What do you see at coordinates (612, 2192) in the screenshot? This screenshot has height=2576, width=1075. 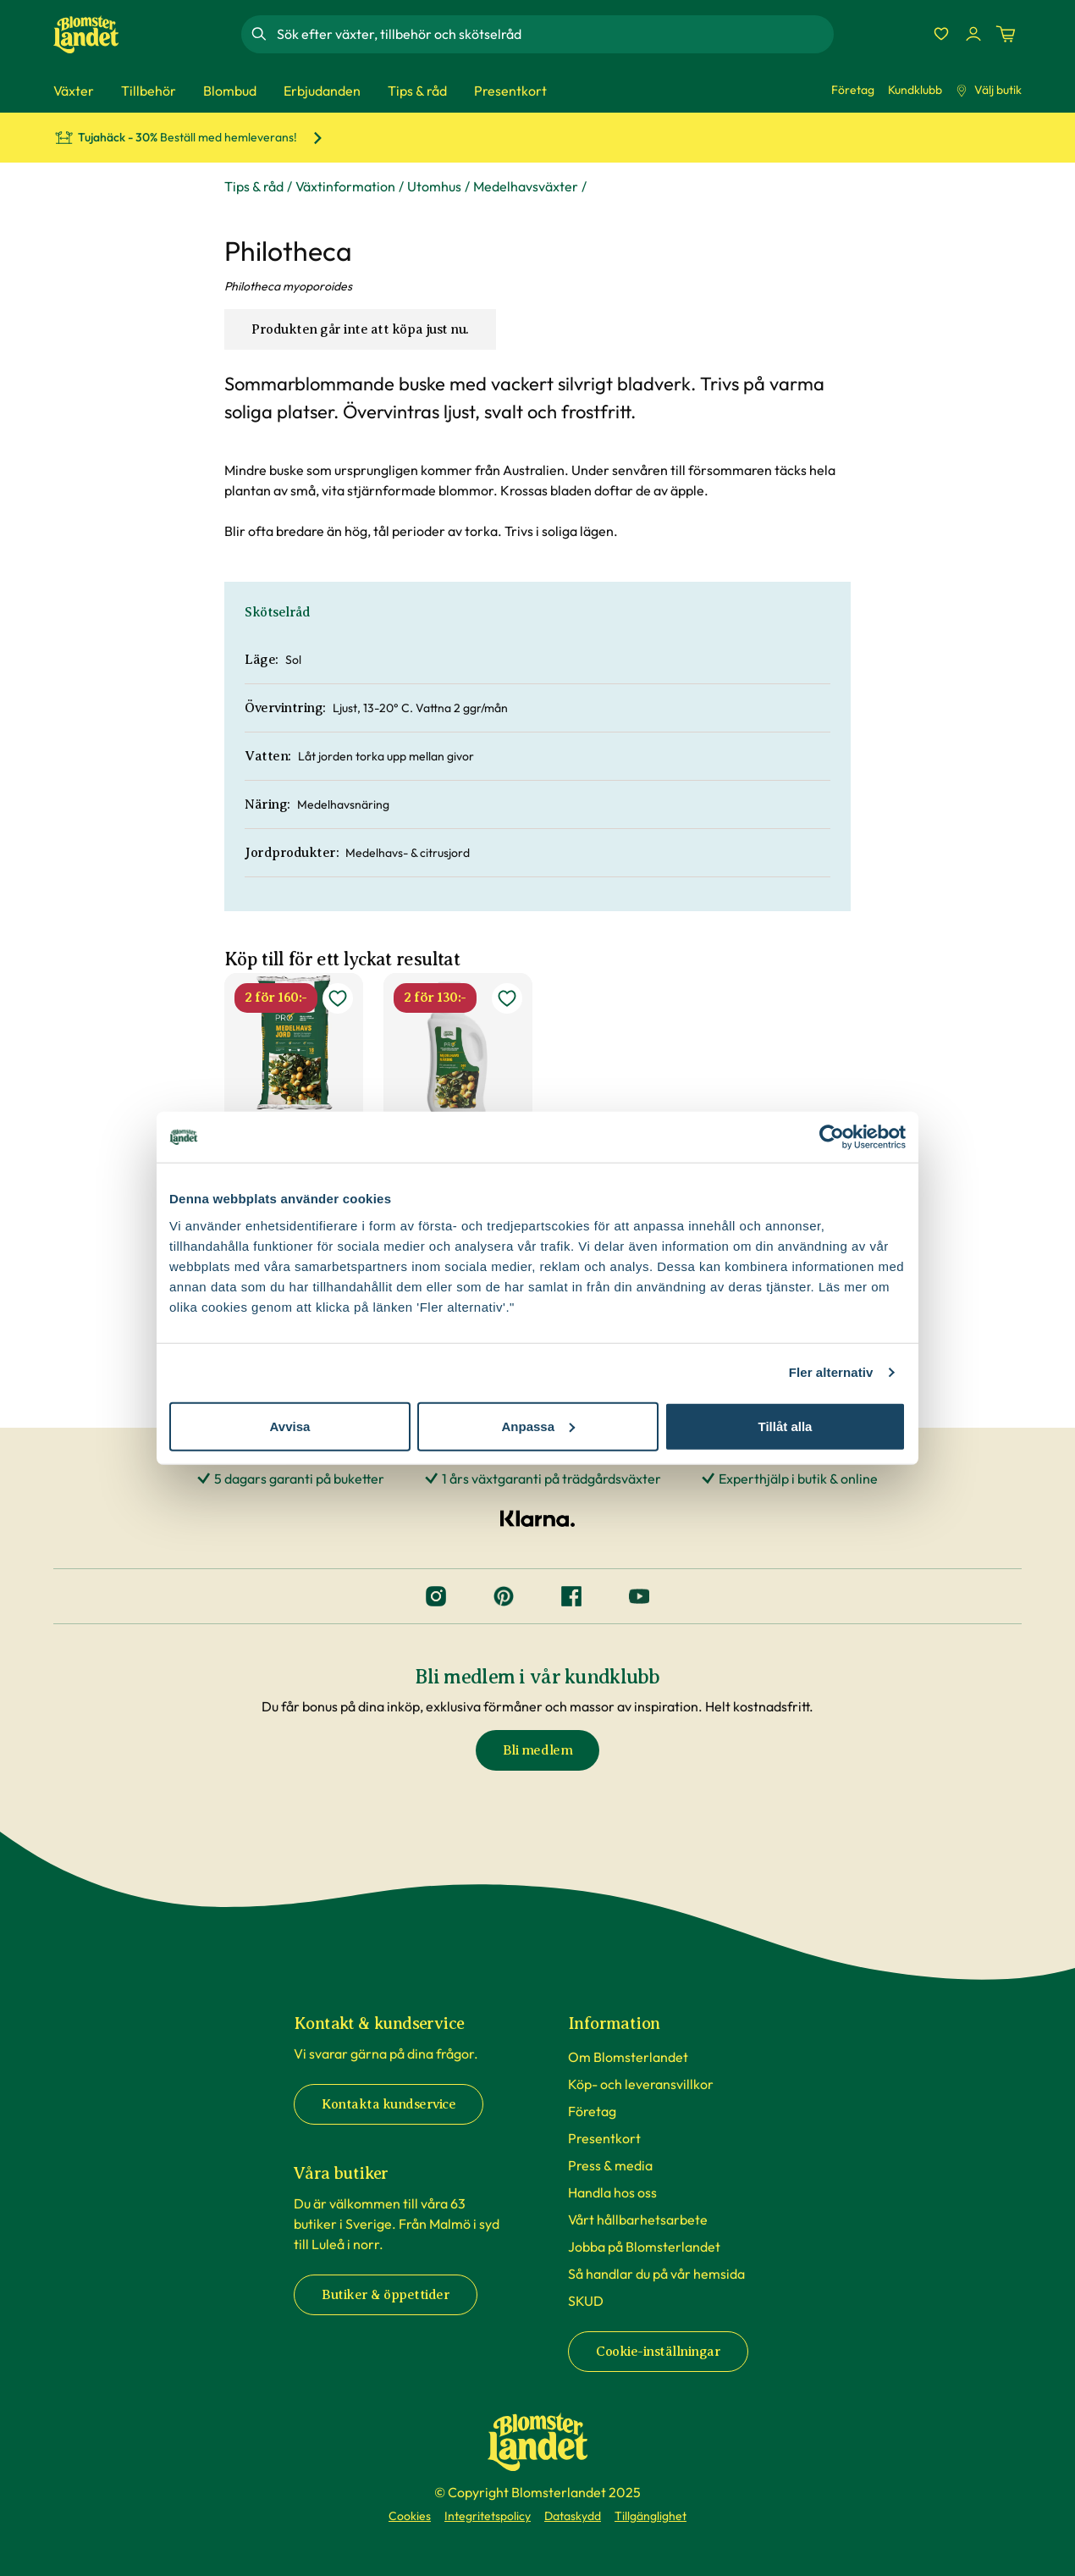 I see `Handla hos oss` at bounding box center [612, 2192].